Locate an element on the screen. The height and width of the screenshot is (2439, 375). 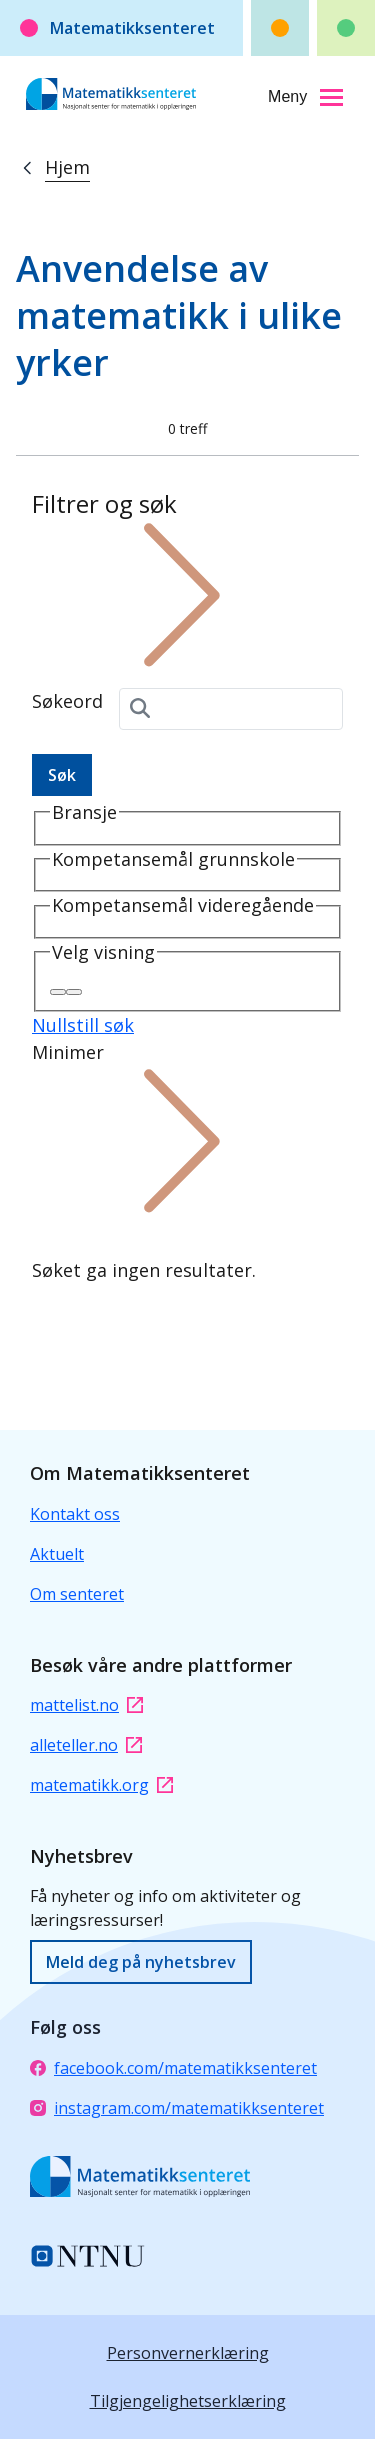
alleteller.no is located at coordinates (86, 1745).